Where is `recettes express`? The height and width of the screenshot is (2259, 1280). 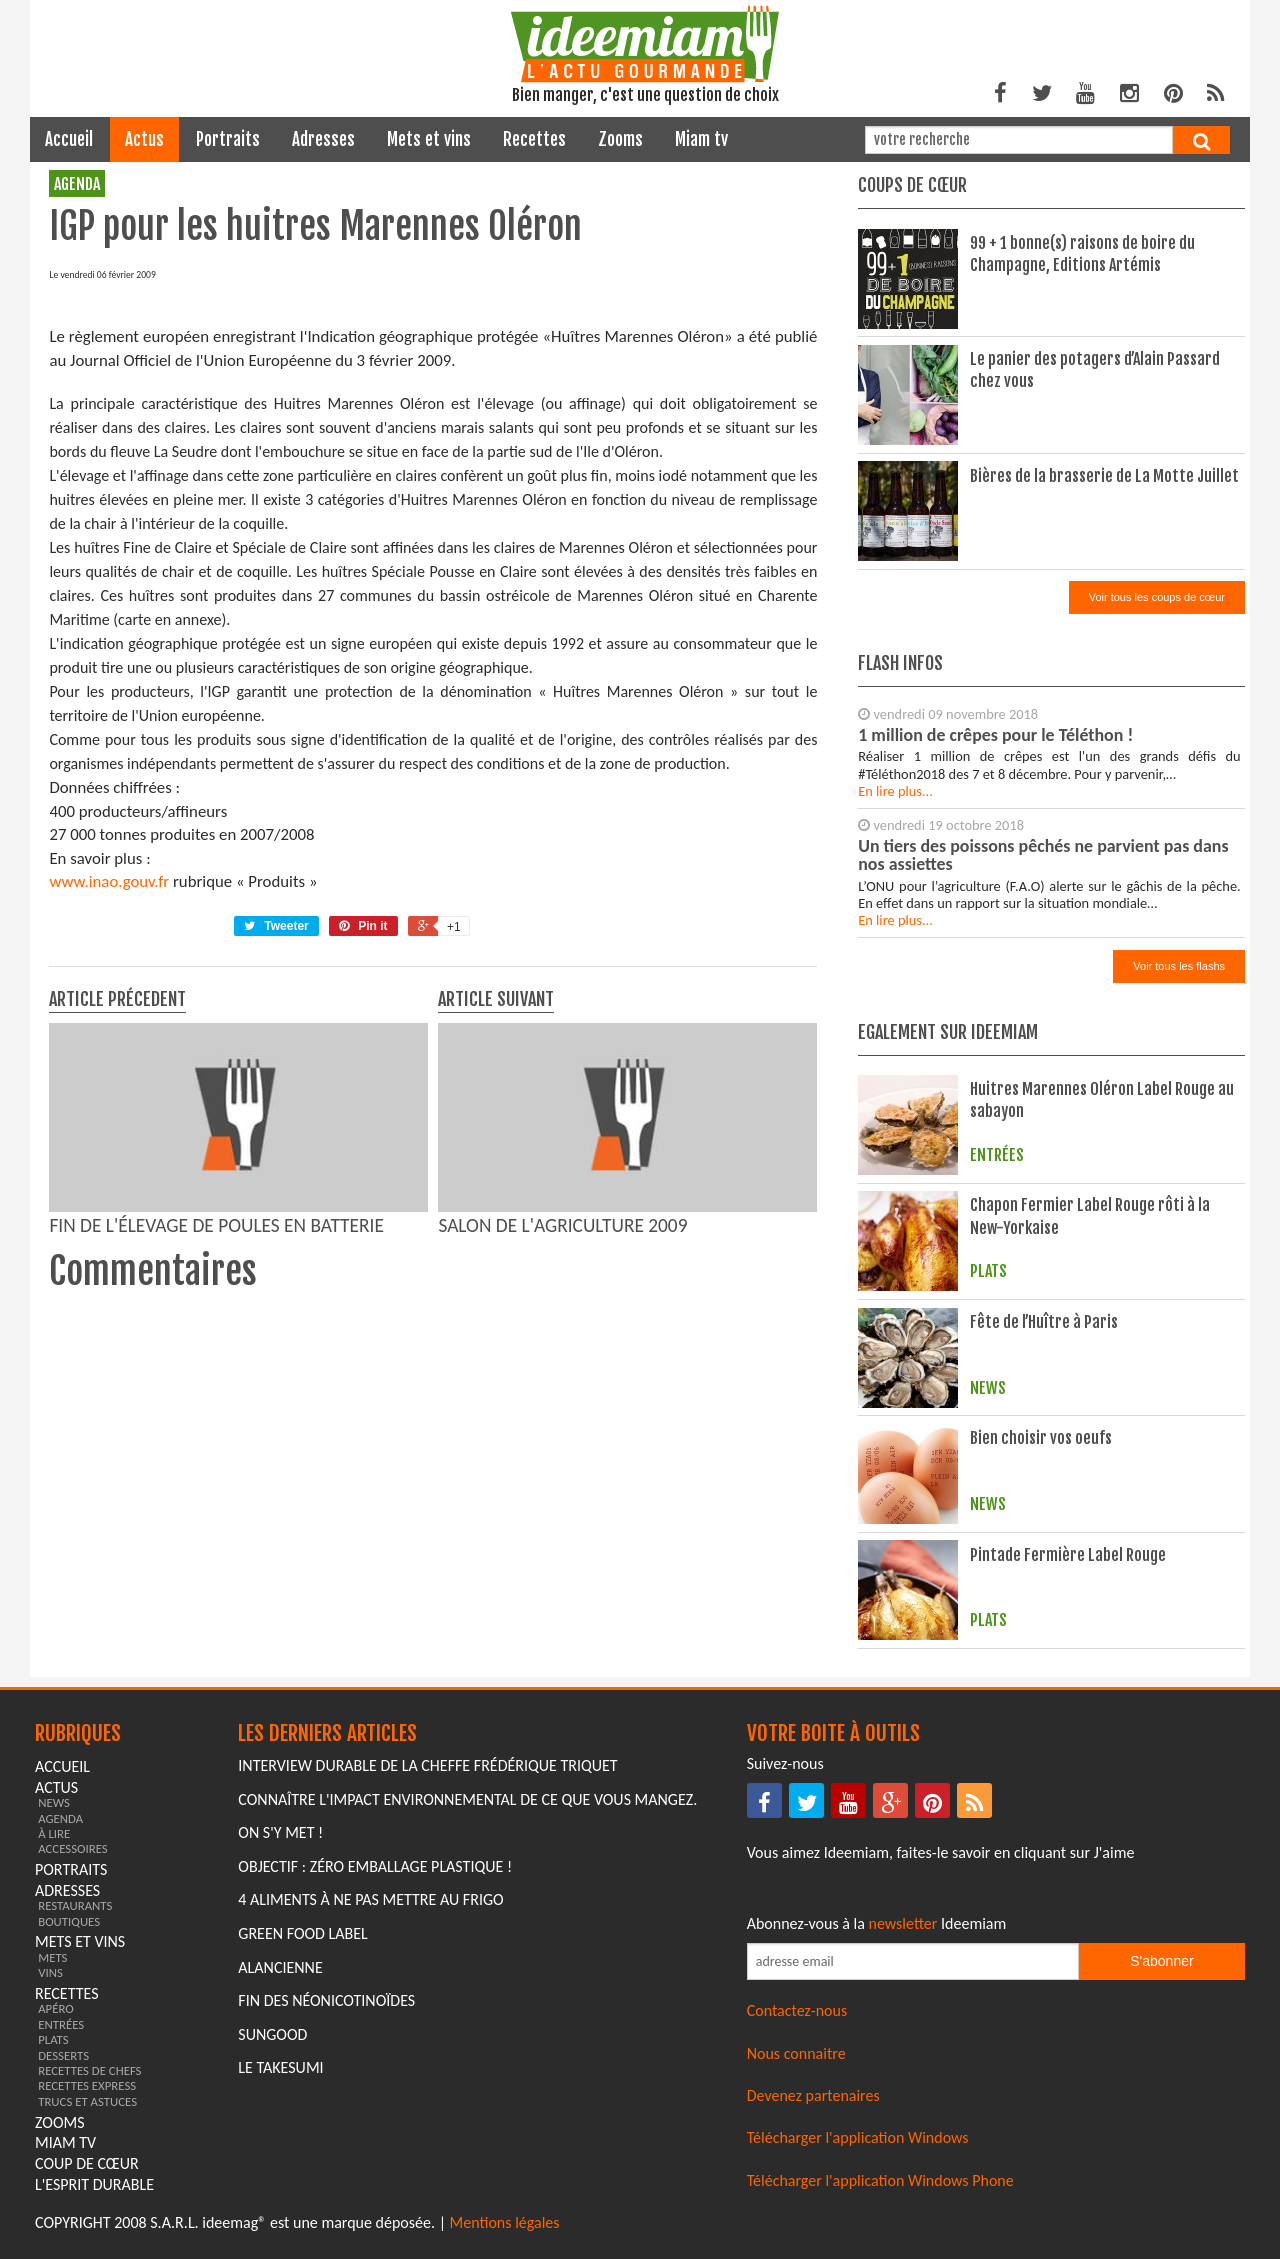 recettes express is located at coordinates (87, 2085).